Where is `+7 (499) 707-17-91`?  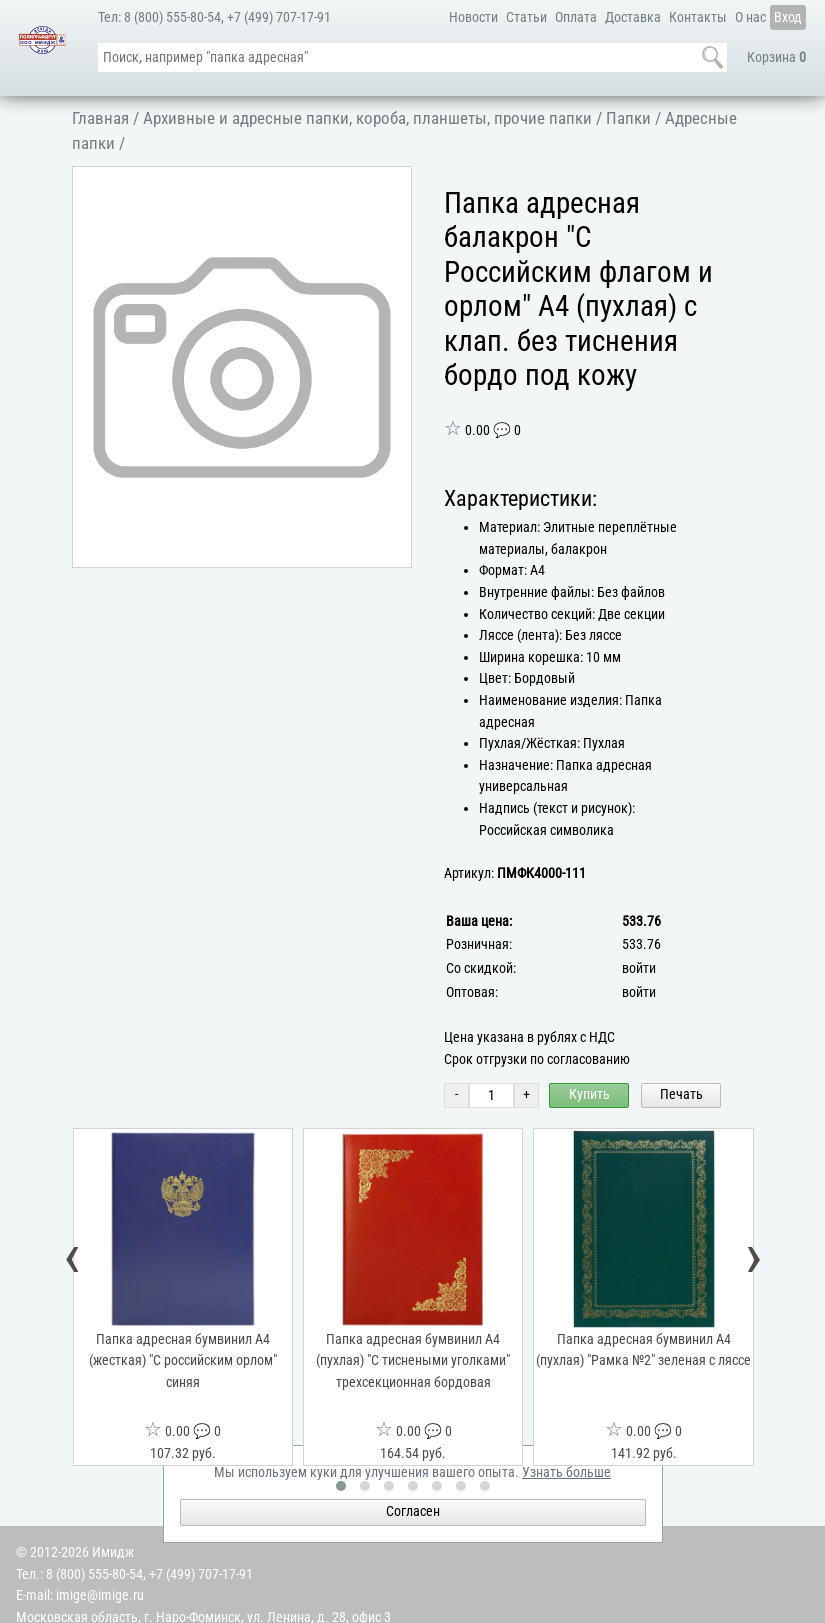
+7 (499) 707-17-91 is located at coordinates (279, 17).